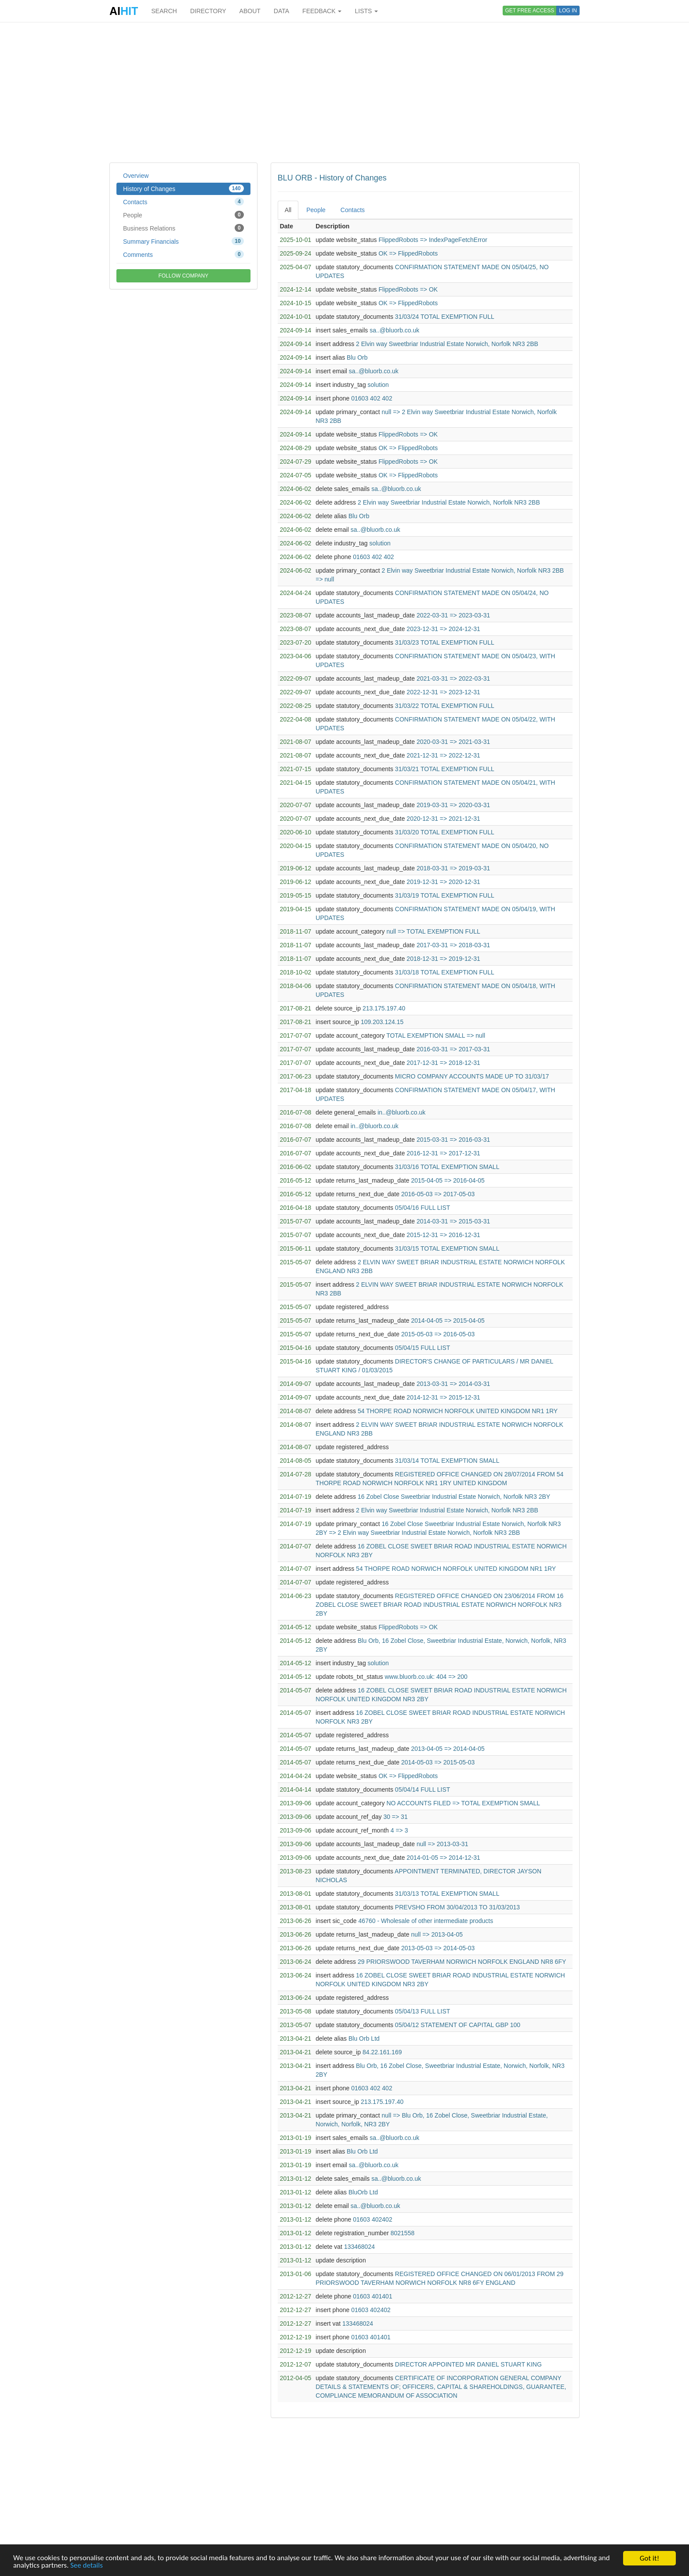  I want to click on FEEDBACK, so click(321, 10).